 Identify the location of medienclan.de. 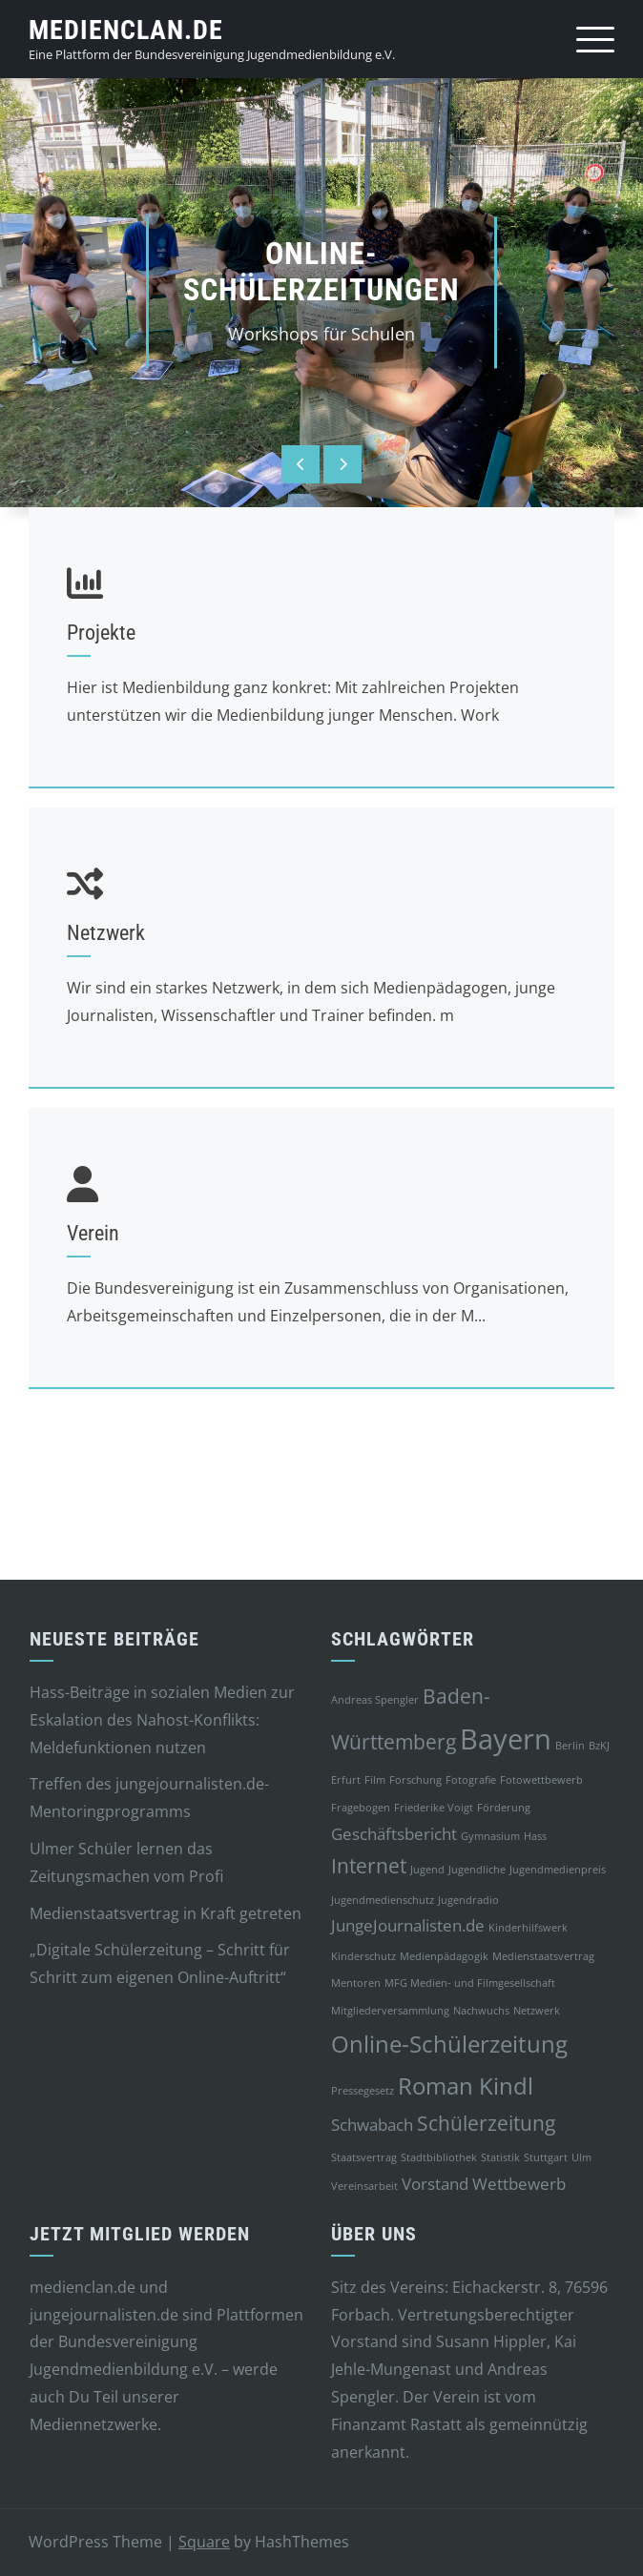
(126, 30).